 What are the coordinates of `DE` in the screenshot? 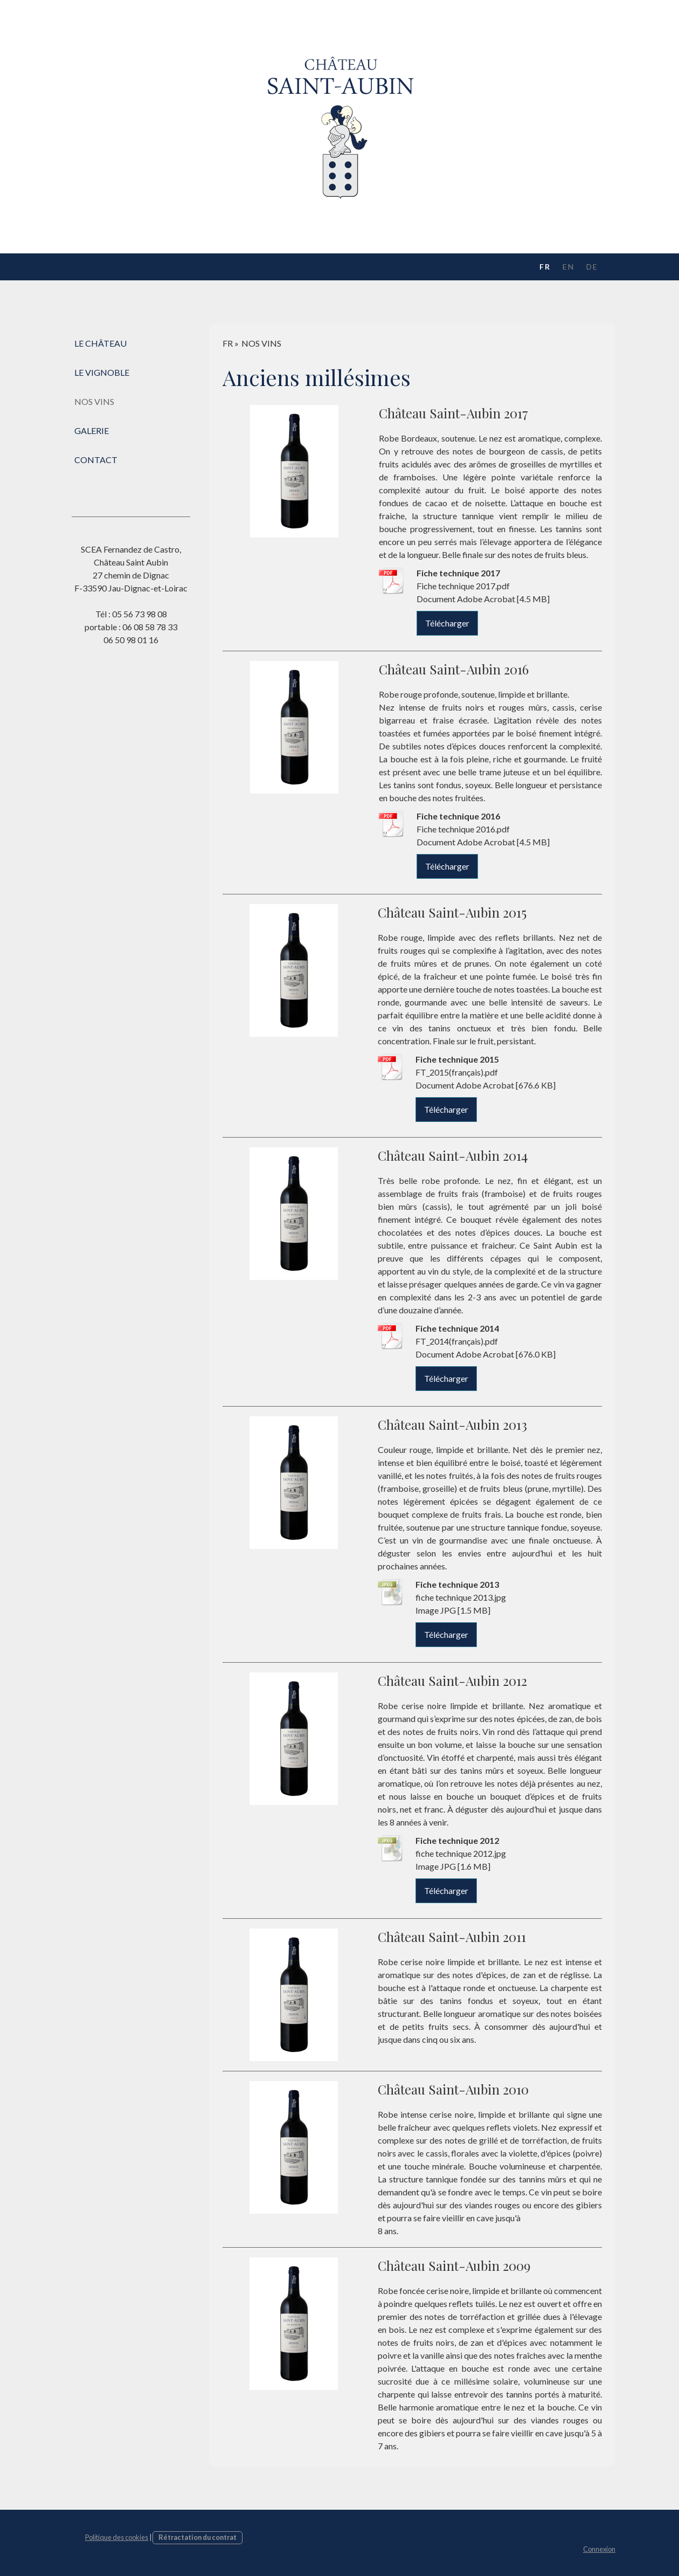 It's located at (592, 266).